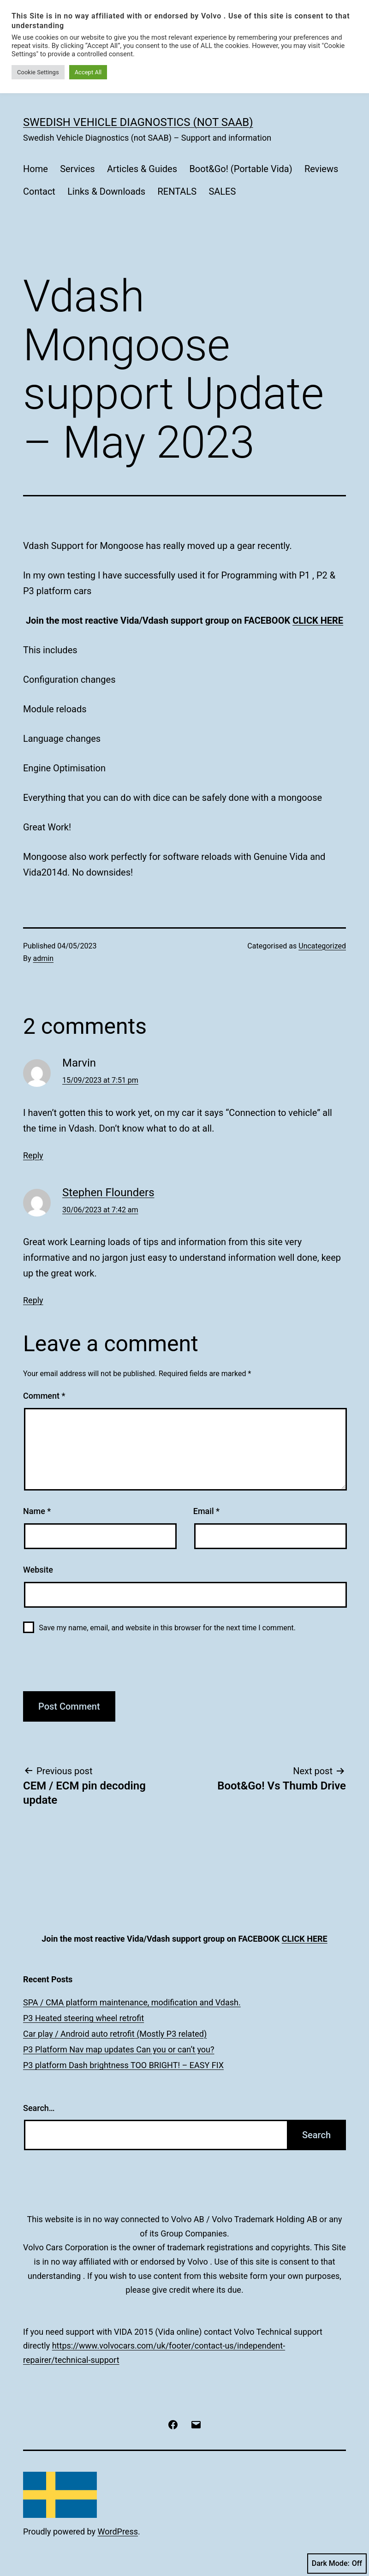 This screenshot has width=369, height=2576. Describe the element at coordinates (132, 2002) in the screenshot. I see `SPA / CMA platform maintenance, modification and Vdash.` at that location.